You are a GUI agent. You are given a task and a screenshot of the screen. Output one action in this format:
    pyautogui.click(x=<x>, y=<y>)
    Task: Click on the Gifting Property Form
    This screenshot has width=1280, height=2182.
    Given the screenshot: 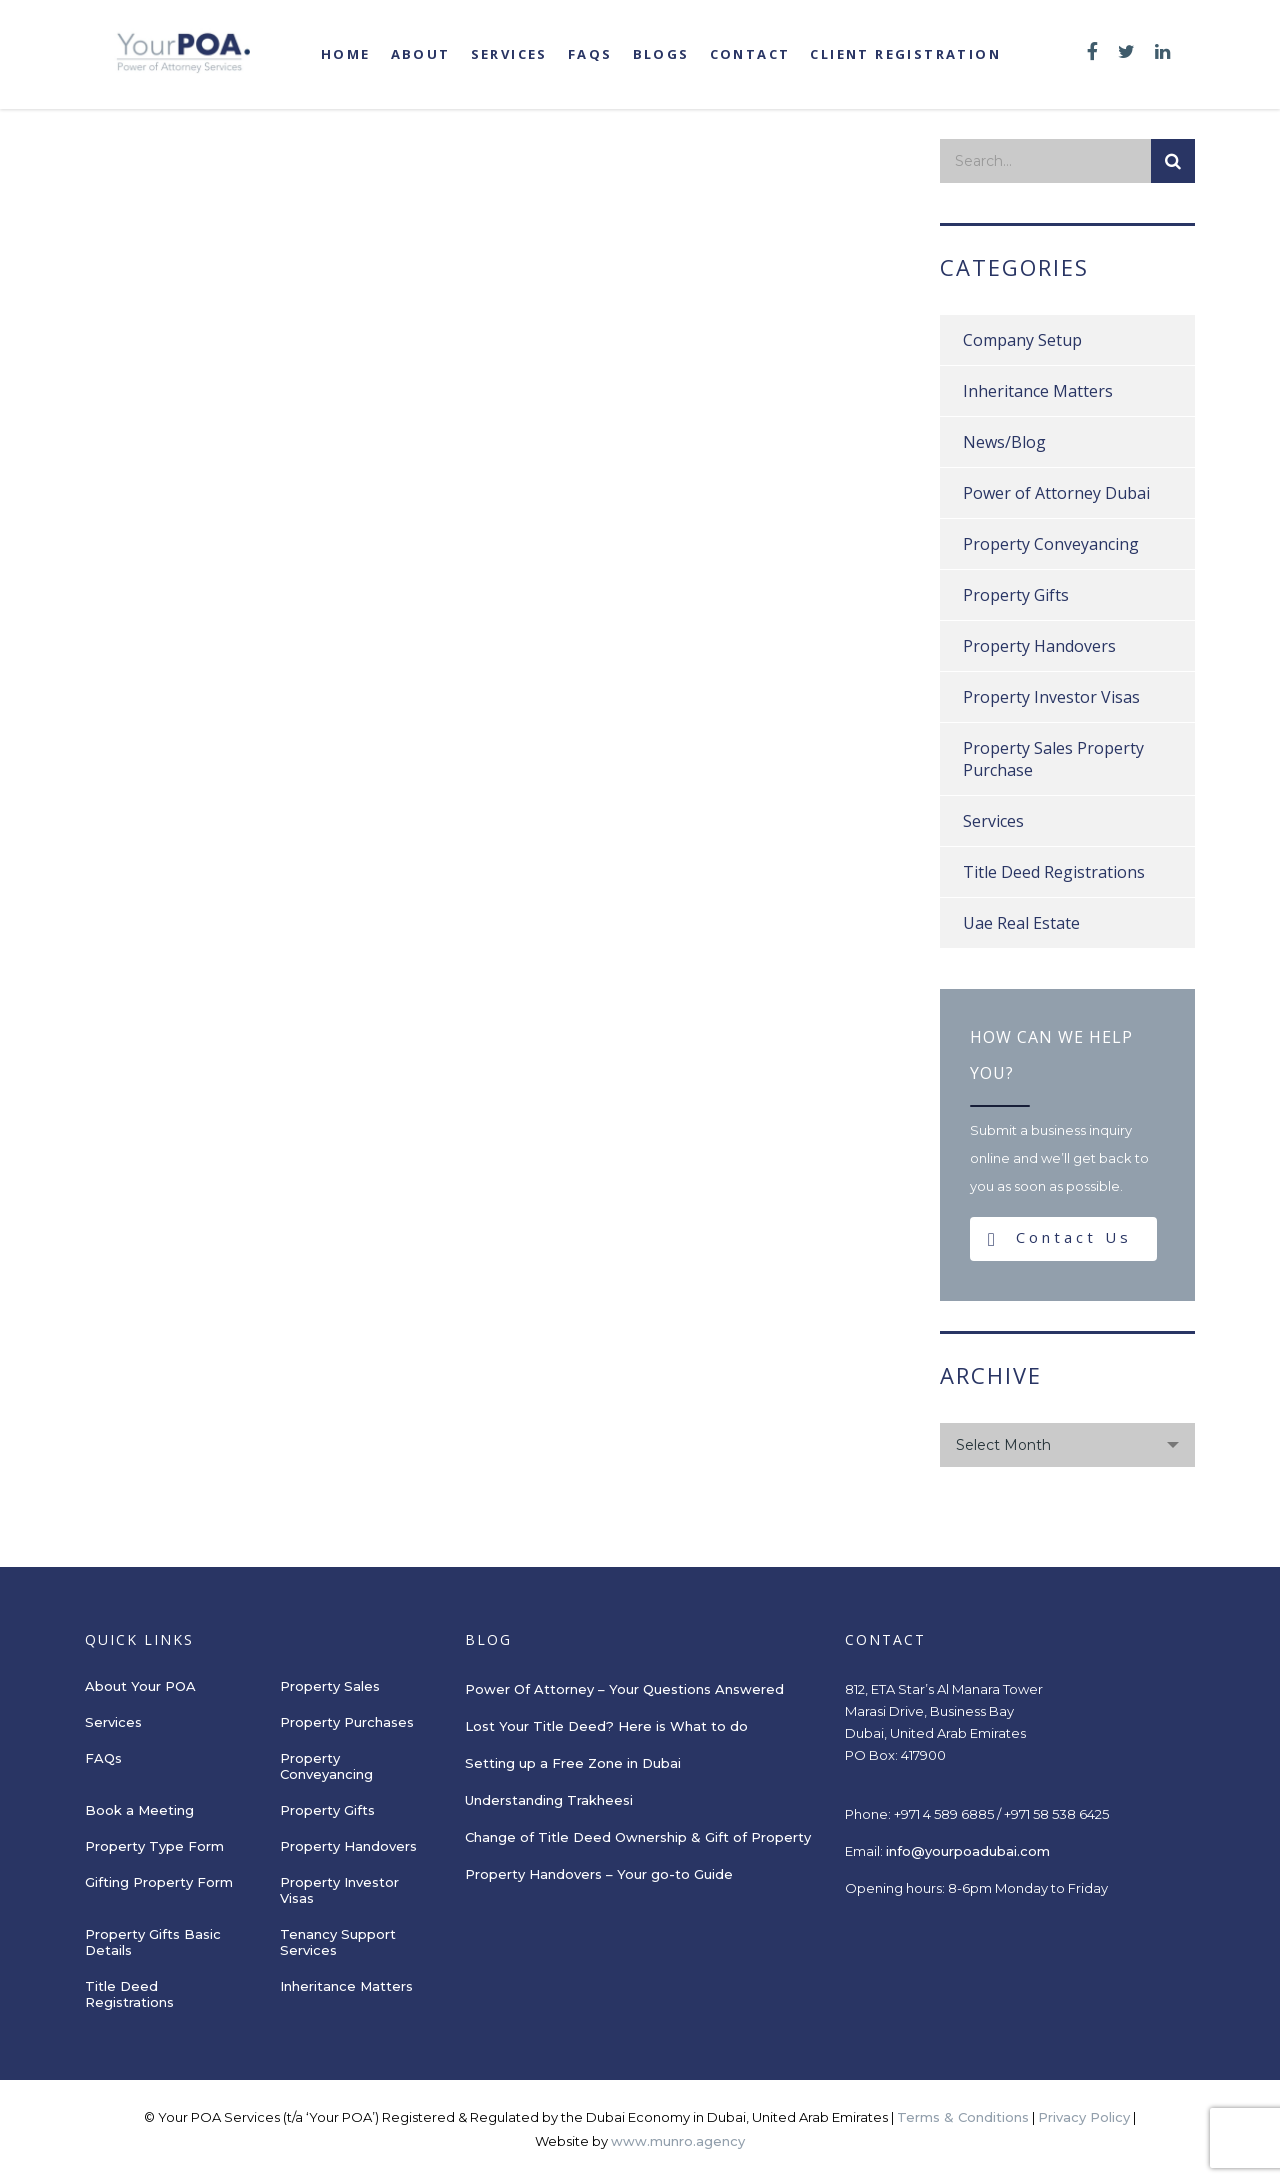 What is the action you would take?
    pyautogui.click(x=159, y=1882)
    